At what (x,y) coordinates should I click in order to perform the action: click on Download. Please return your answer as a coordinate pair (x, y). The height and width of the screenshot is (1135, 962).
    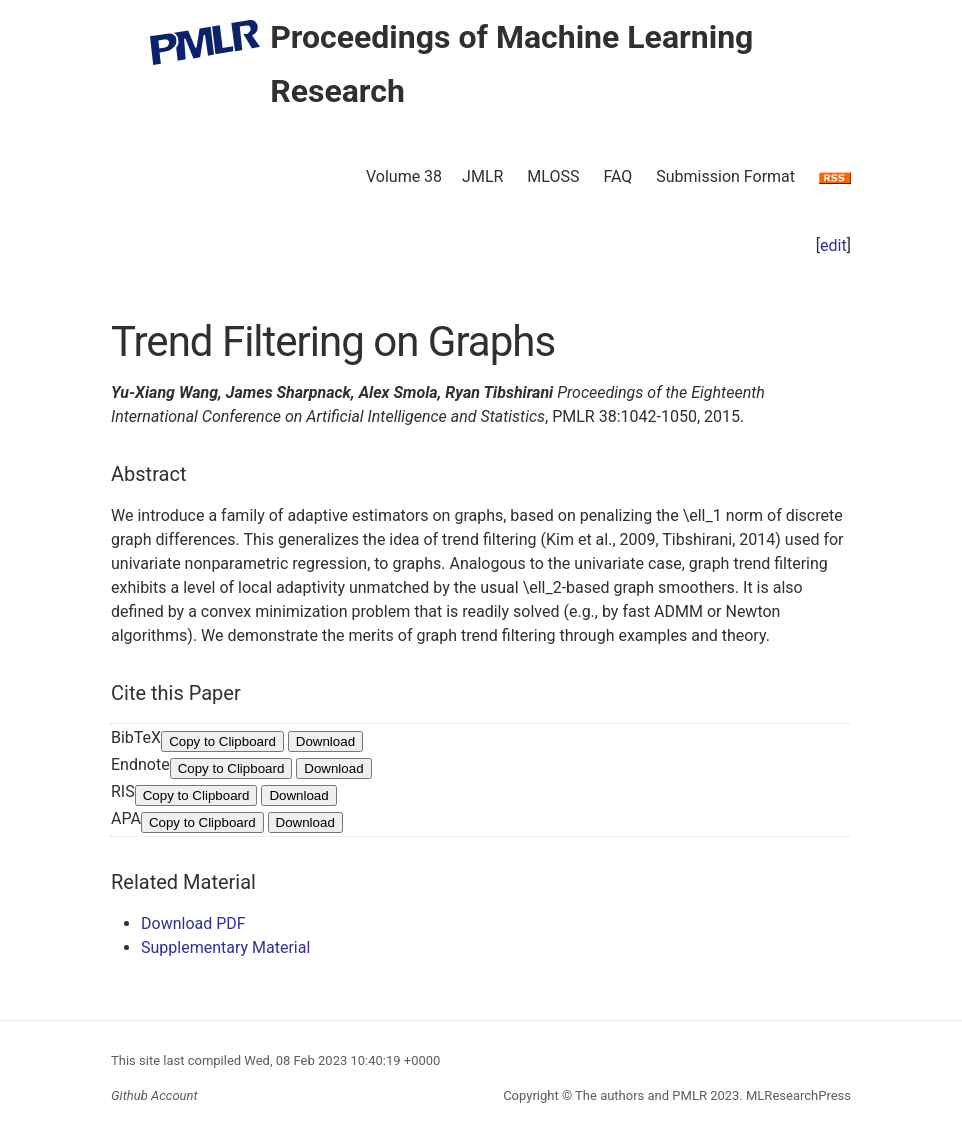
    Looking at the image, I should click on (325, 741).